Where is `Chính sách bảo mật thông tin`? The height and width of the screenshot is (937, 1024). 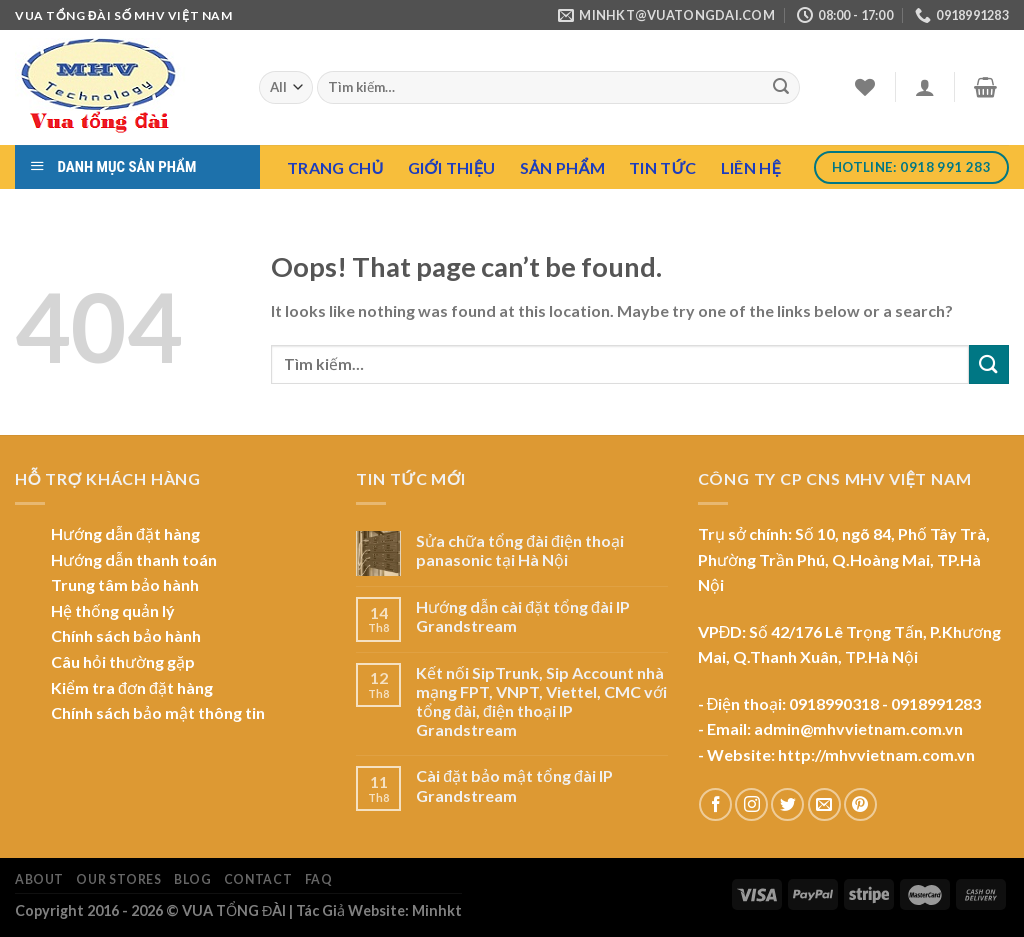
Chính sách bảo mật thông tin is located at coordinates (158, 712).